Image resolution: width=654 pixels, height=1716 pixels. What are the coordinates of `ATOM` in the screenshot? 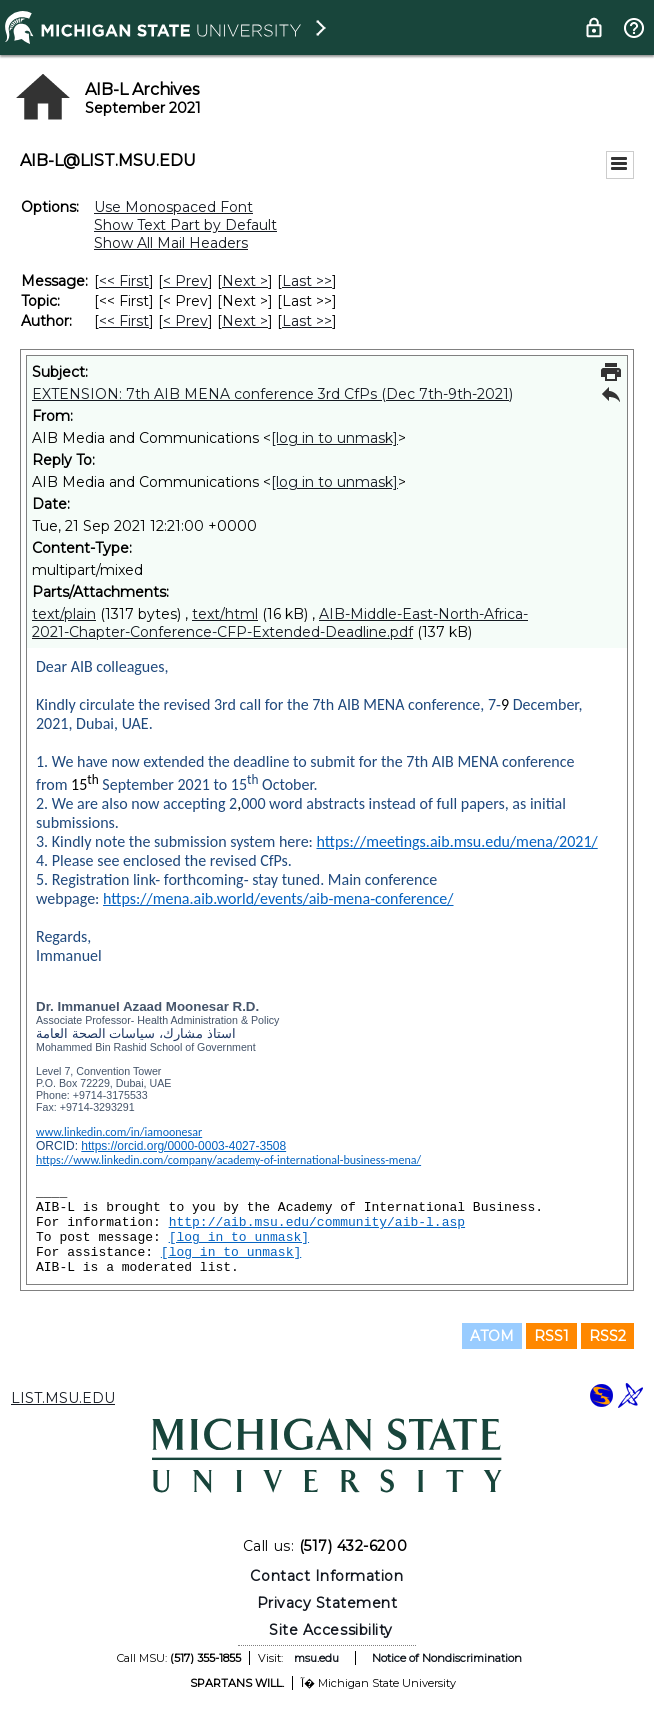 It's located at (492, 1336).